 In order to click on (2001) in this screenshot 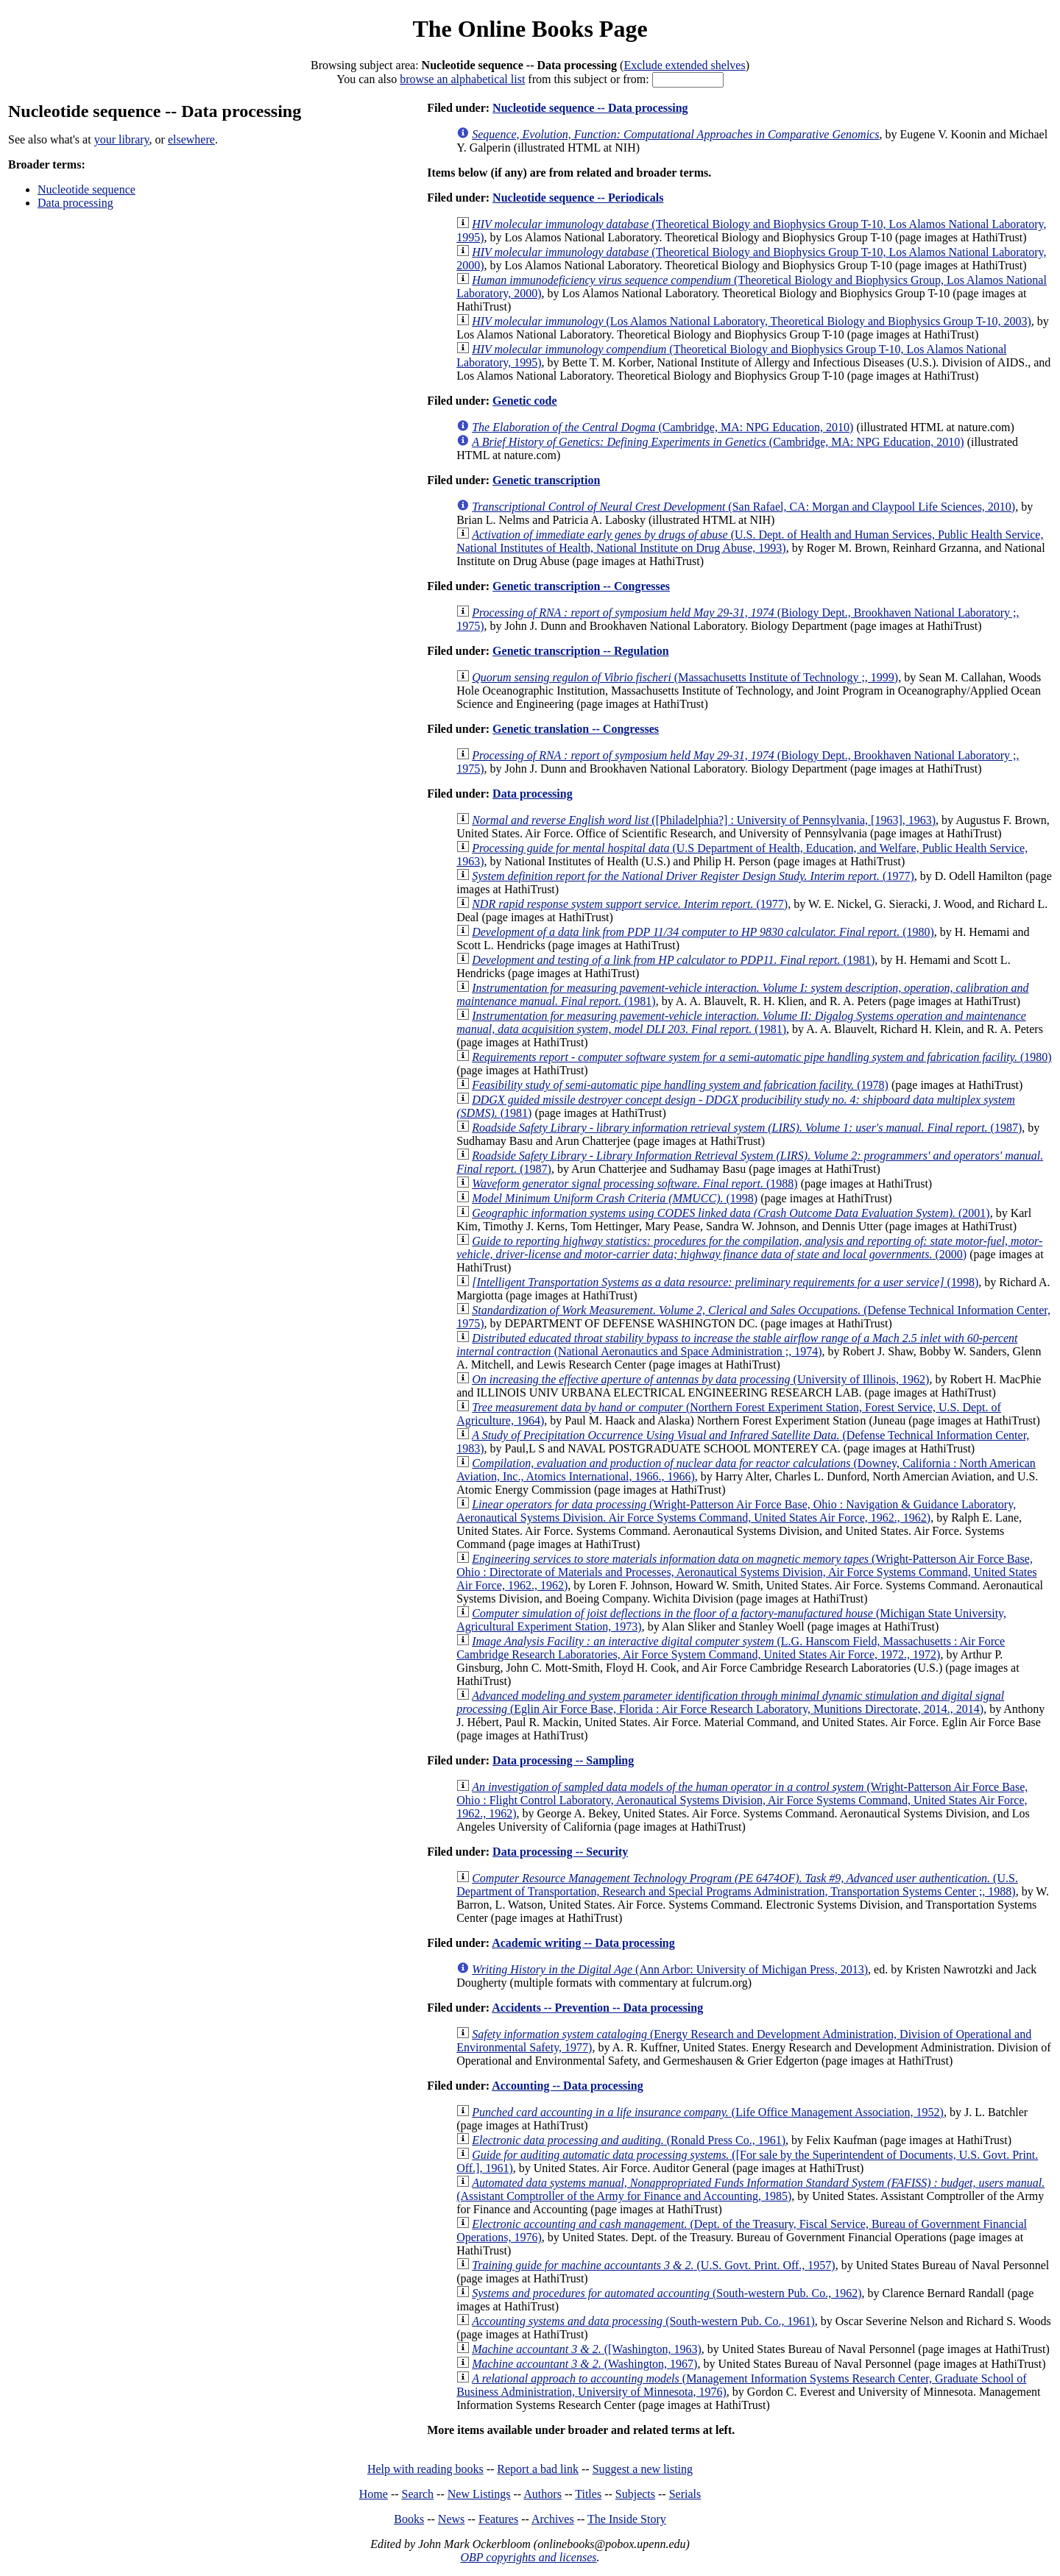, I will do `click(730, 1213)`.